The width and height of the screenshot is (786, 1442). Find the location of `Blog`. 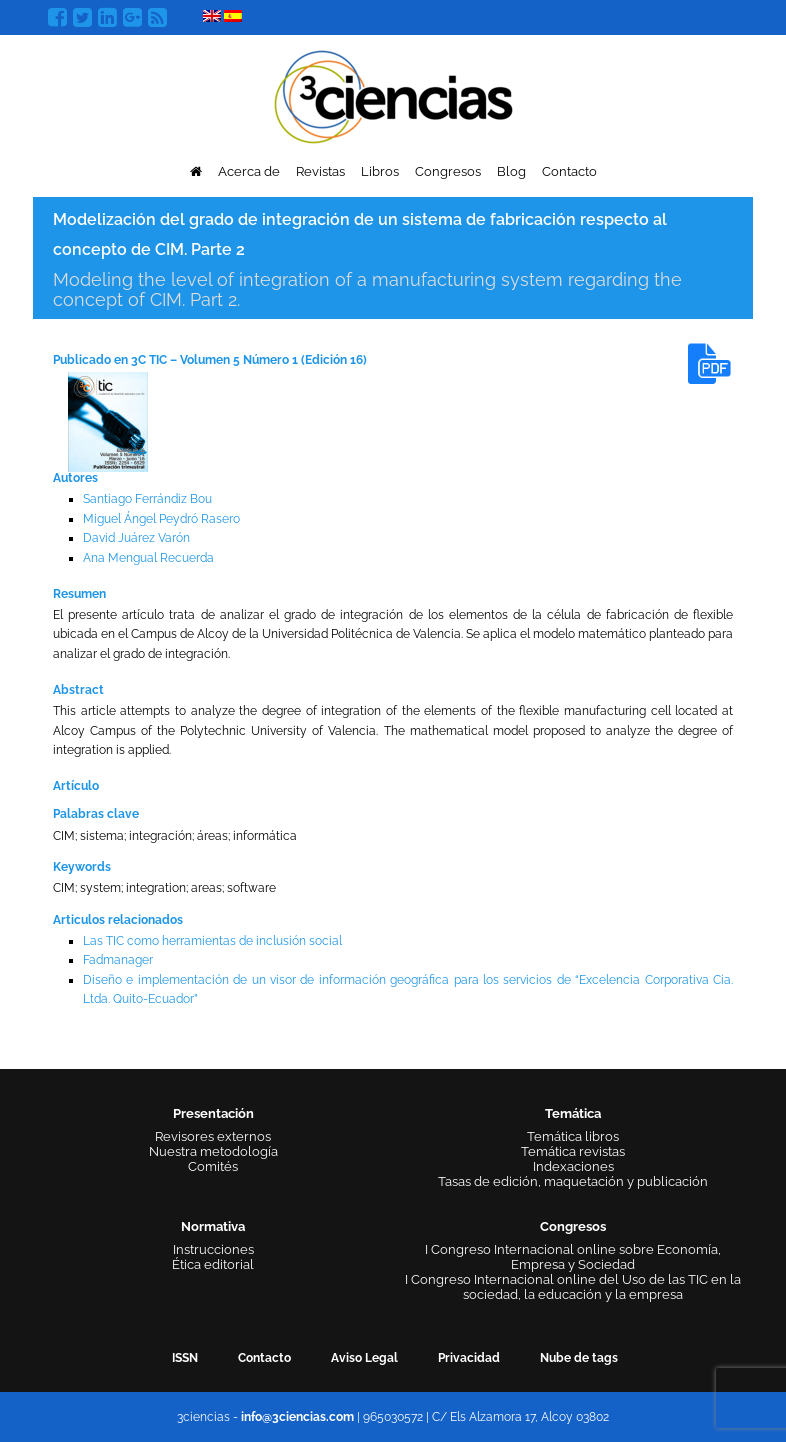

Blog is located at coordinates (511, 171).